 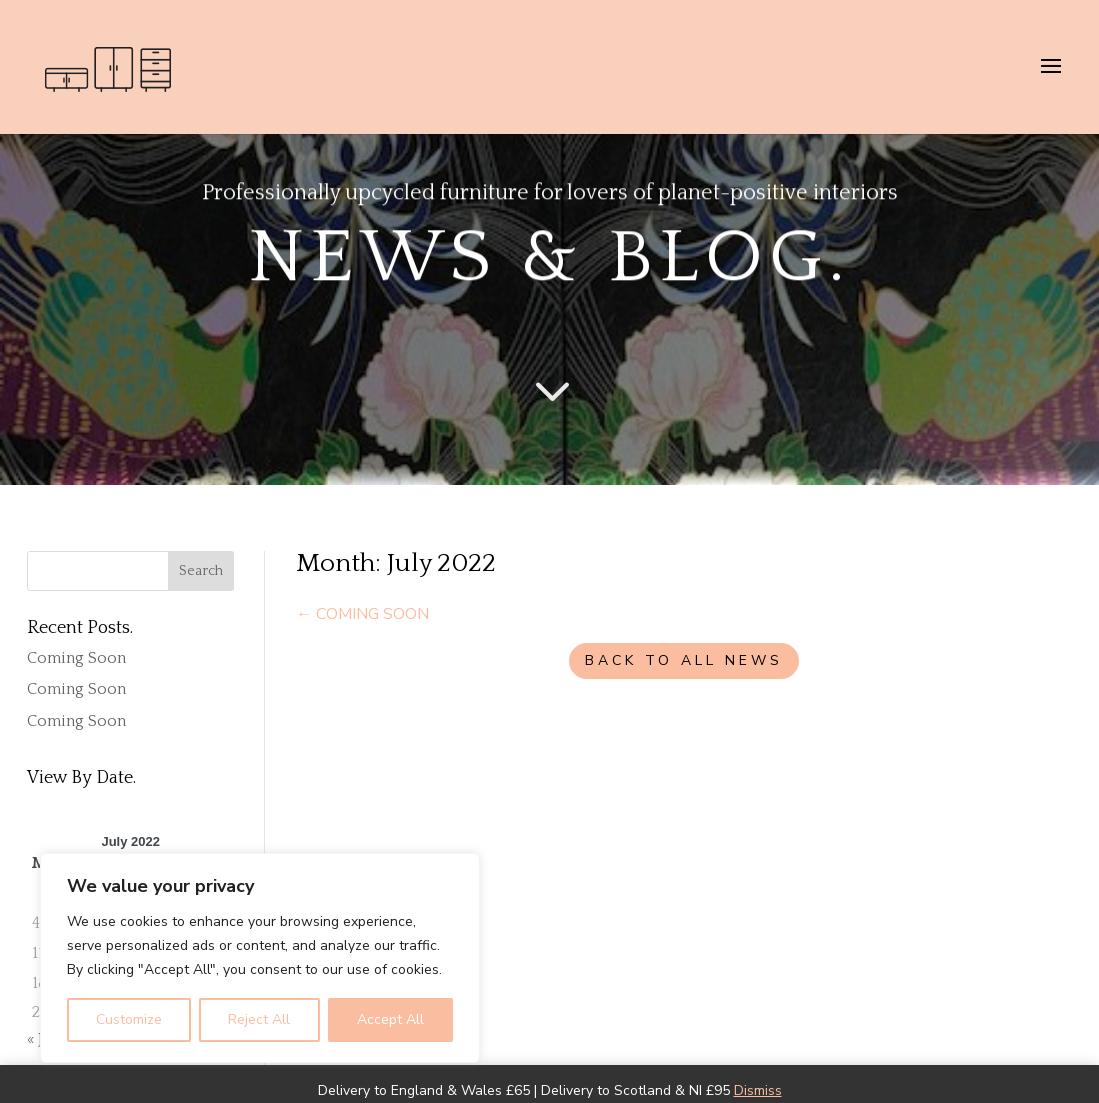 I want to click on Reject All, so click(x=259, y=1019).